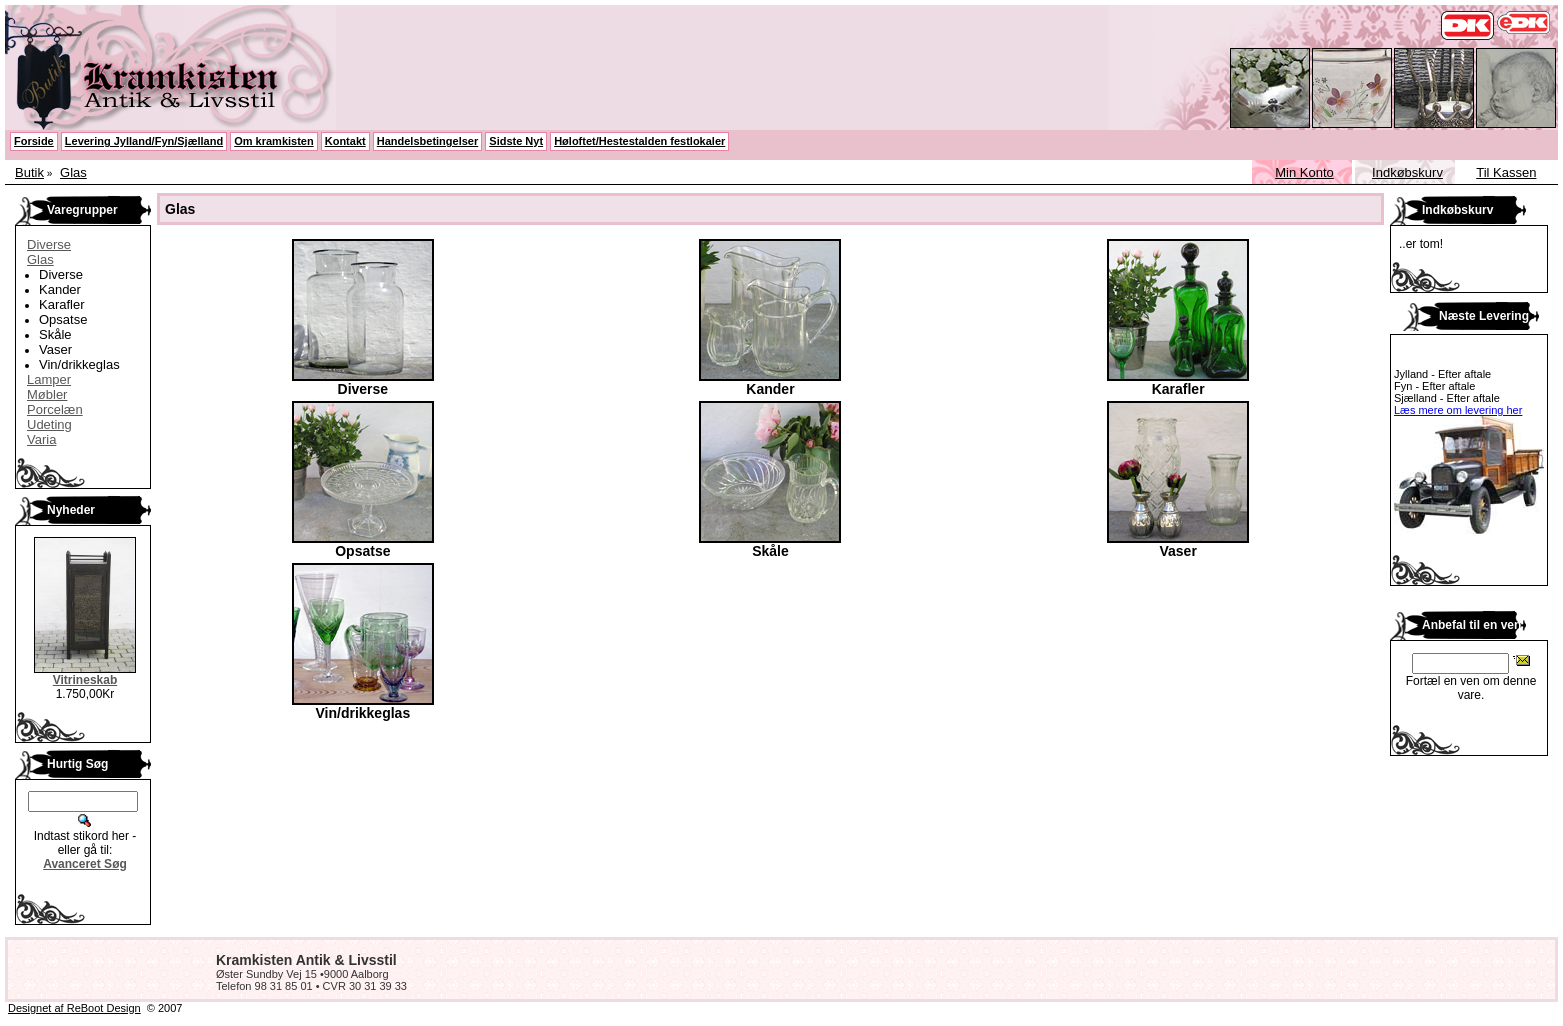 This screenshot has height=1026, width=1563. Describe the element at coordinates (49, 424) in the screenshot. I see `Udeting` at that location.